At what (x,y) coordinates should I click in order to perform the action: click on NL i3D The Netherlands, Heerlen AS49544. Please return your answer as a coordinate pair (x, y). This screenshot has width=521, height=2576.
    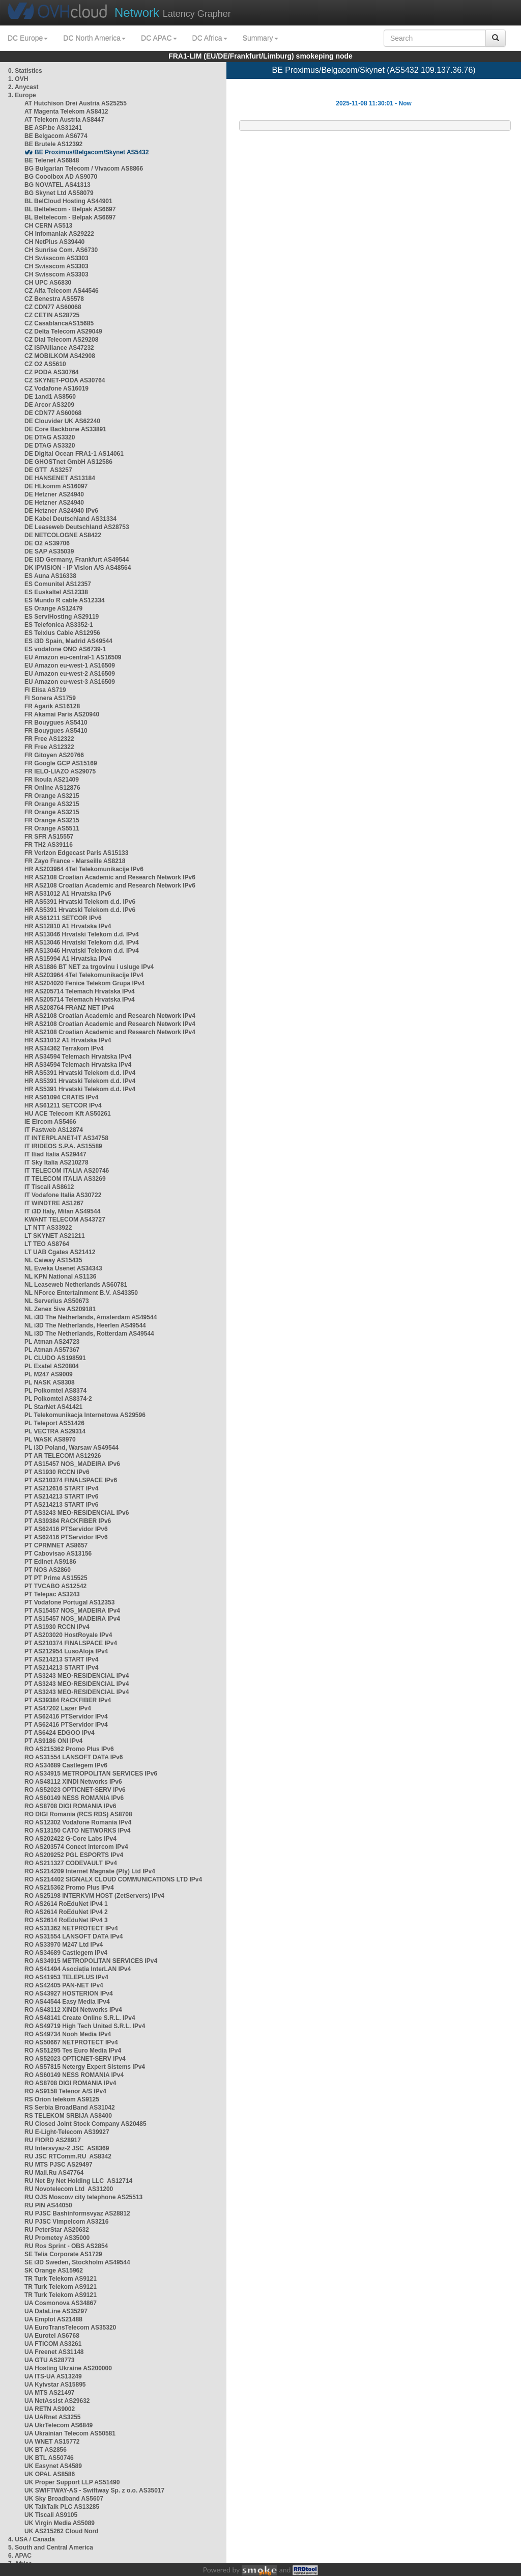
    Looking at the image, I should click on (85, 1325).